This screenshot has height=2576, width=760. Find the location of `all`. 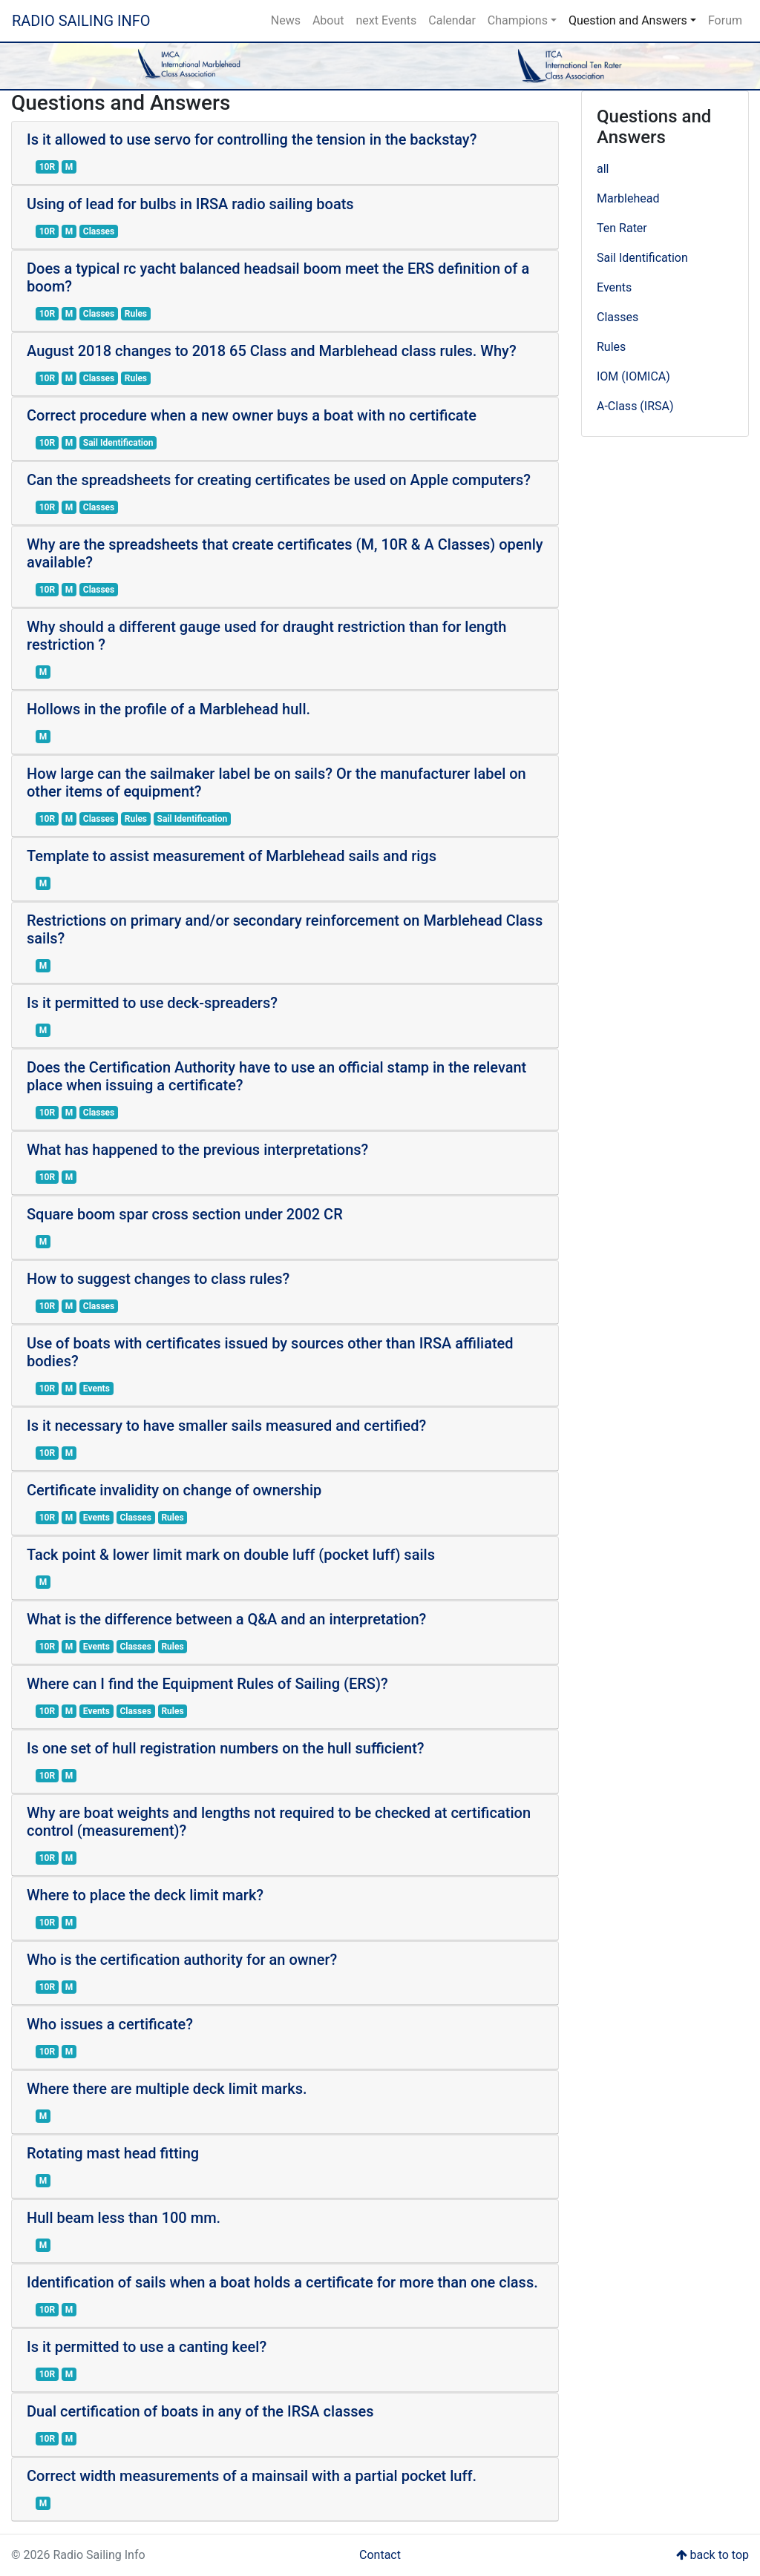

all is located at coordinates (603, 169).